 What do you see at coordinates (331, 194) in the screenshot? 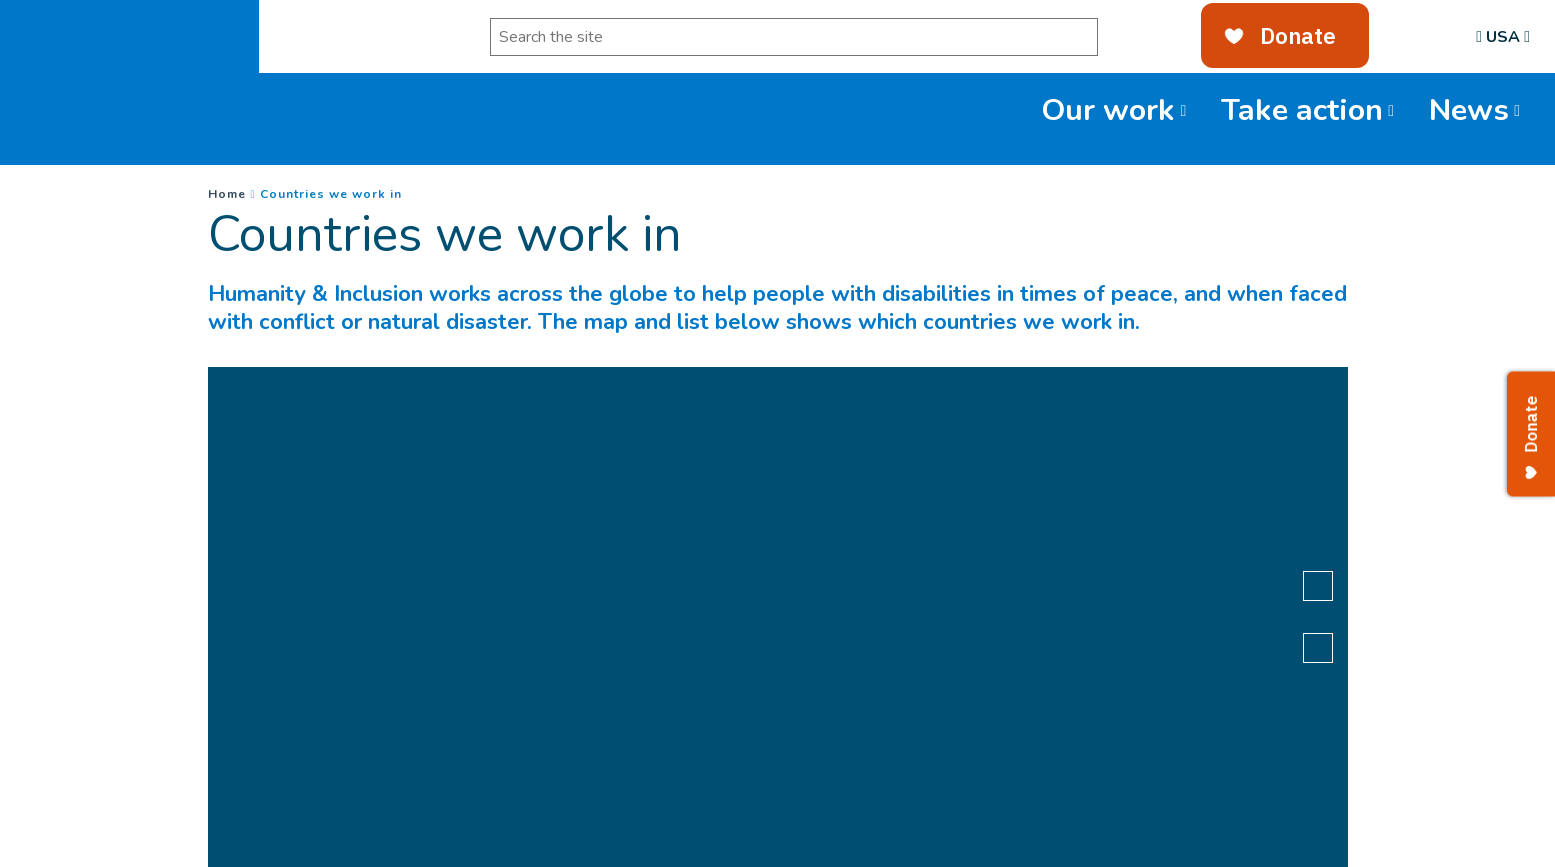
I see `Countries we work in` at bounding box center [331, 194].